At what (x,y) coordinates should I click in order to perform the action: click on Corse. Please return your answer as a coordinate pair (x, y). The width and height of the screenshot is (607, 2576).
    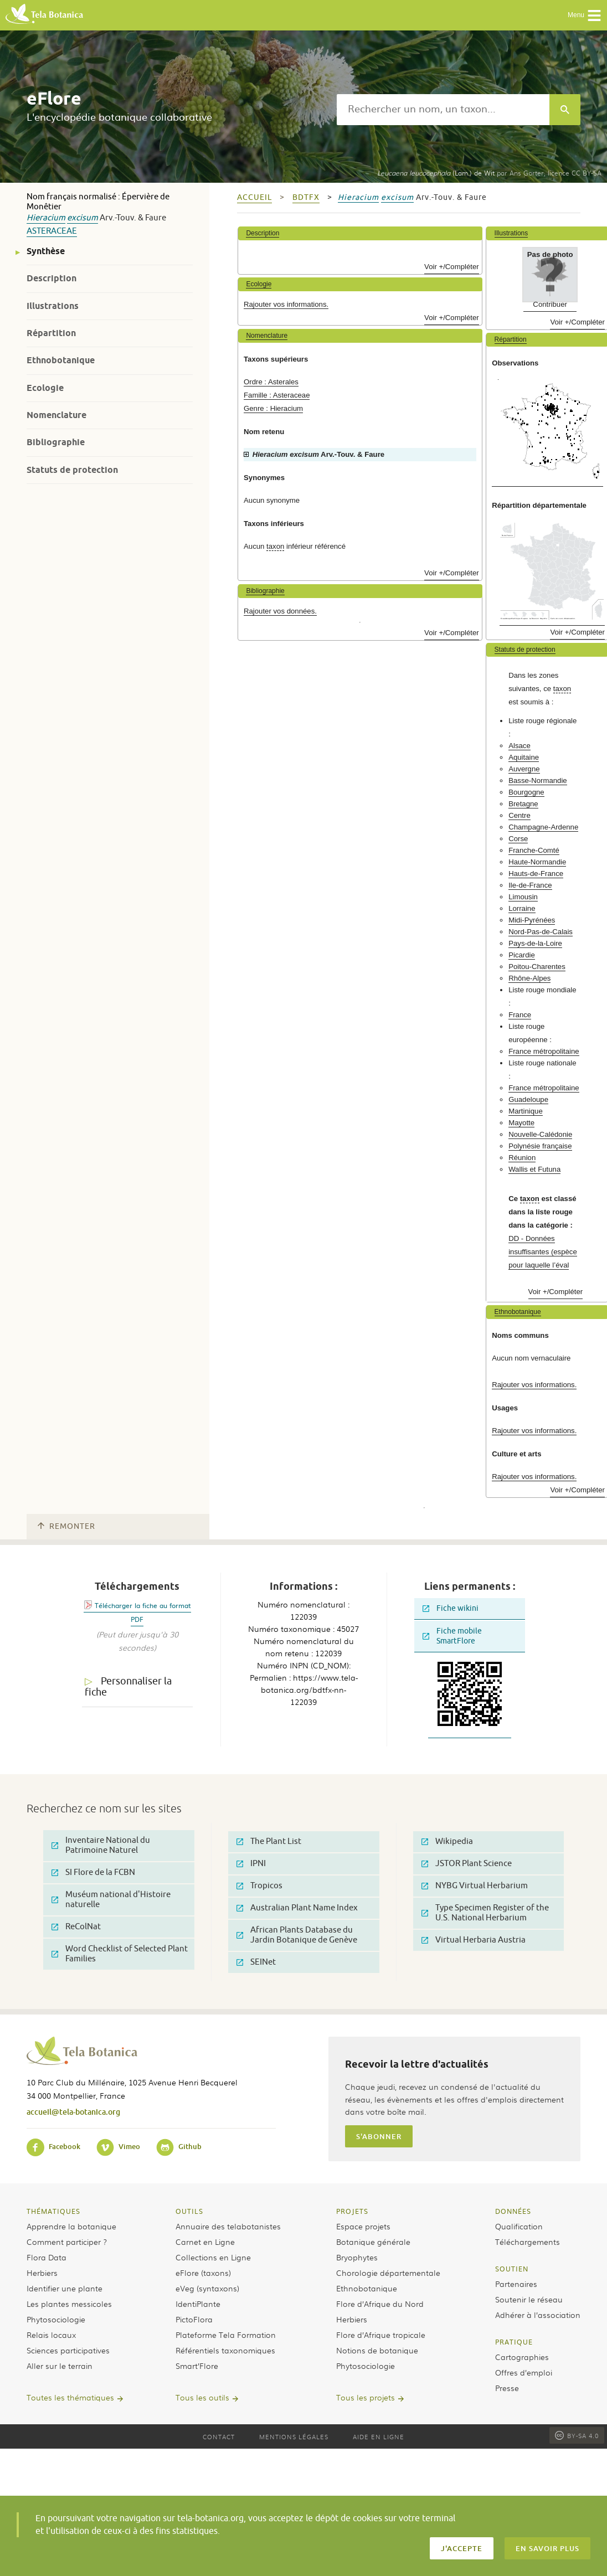
    Looking at the image, I should click on (518, 838).